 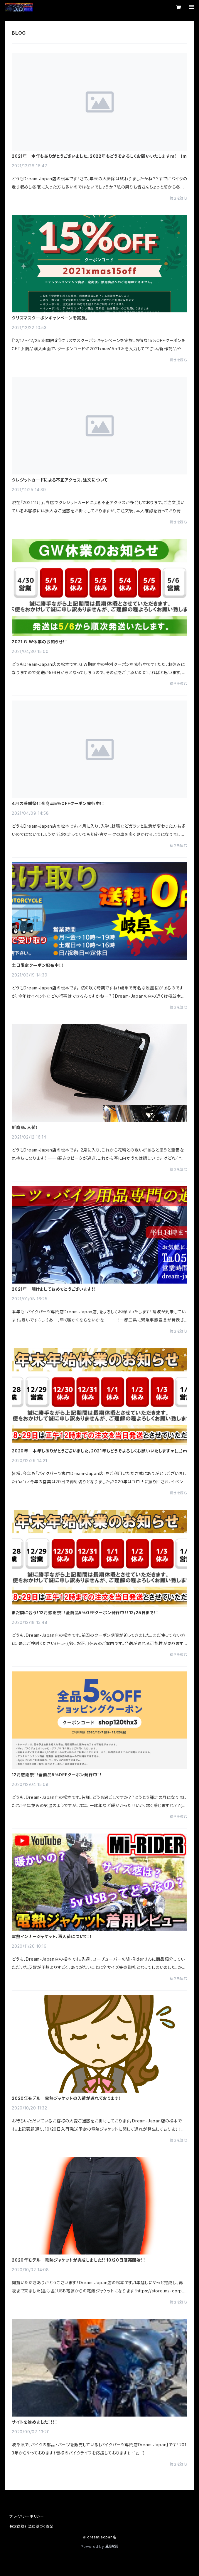 I want to click on 12月感謝祭！！全商品5％OFFクーポン発行中！！, so click(x=57, y=1775).